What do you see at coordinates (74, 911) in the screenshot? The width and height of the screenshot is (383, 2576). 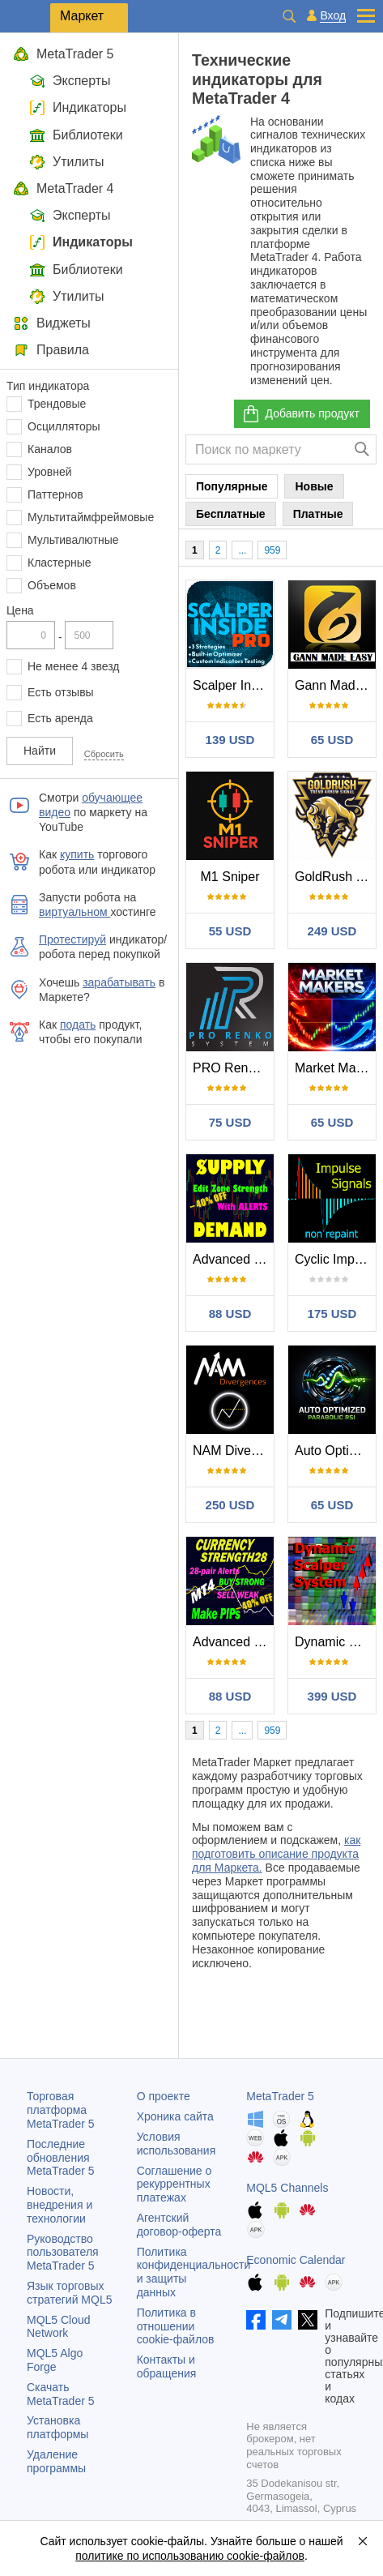 I see `виртуальном` at bounding box center [74, 911].